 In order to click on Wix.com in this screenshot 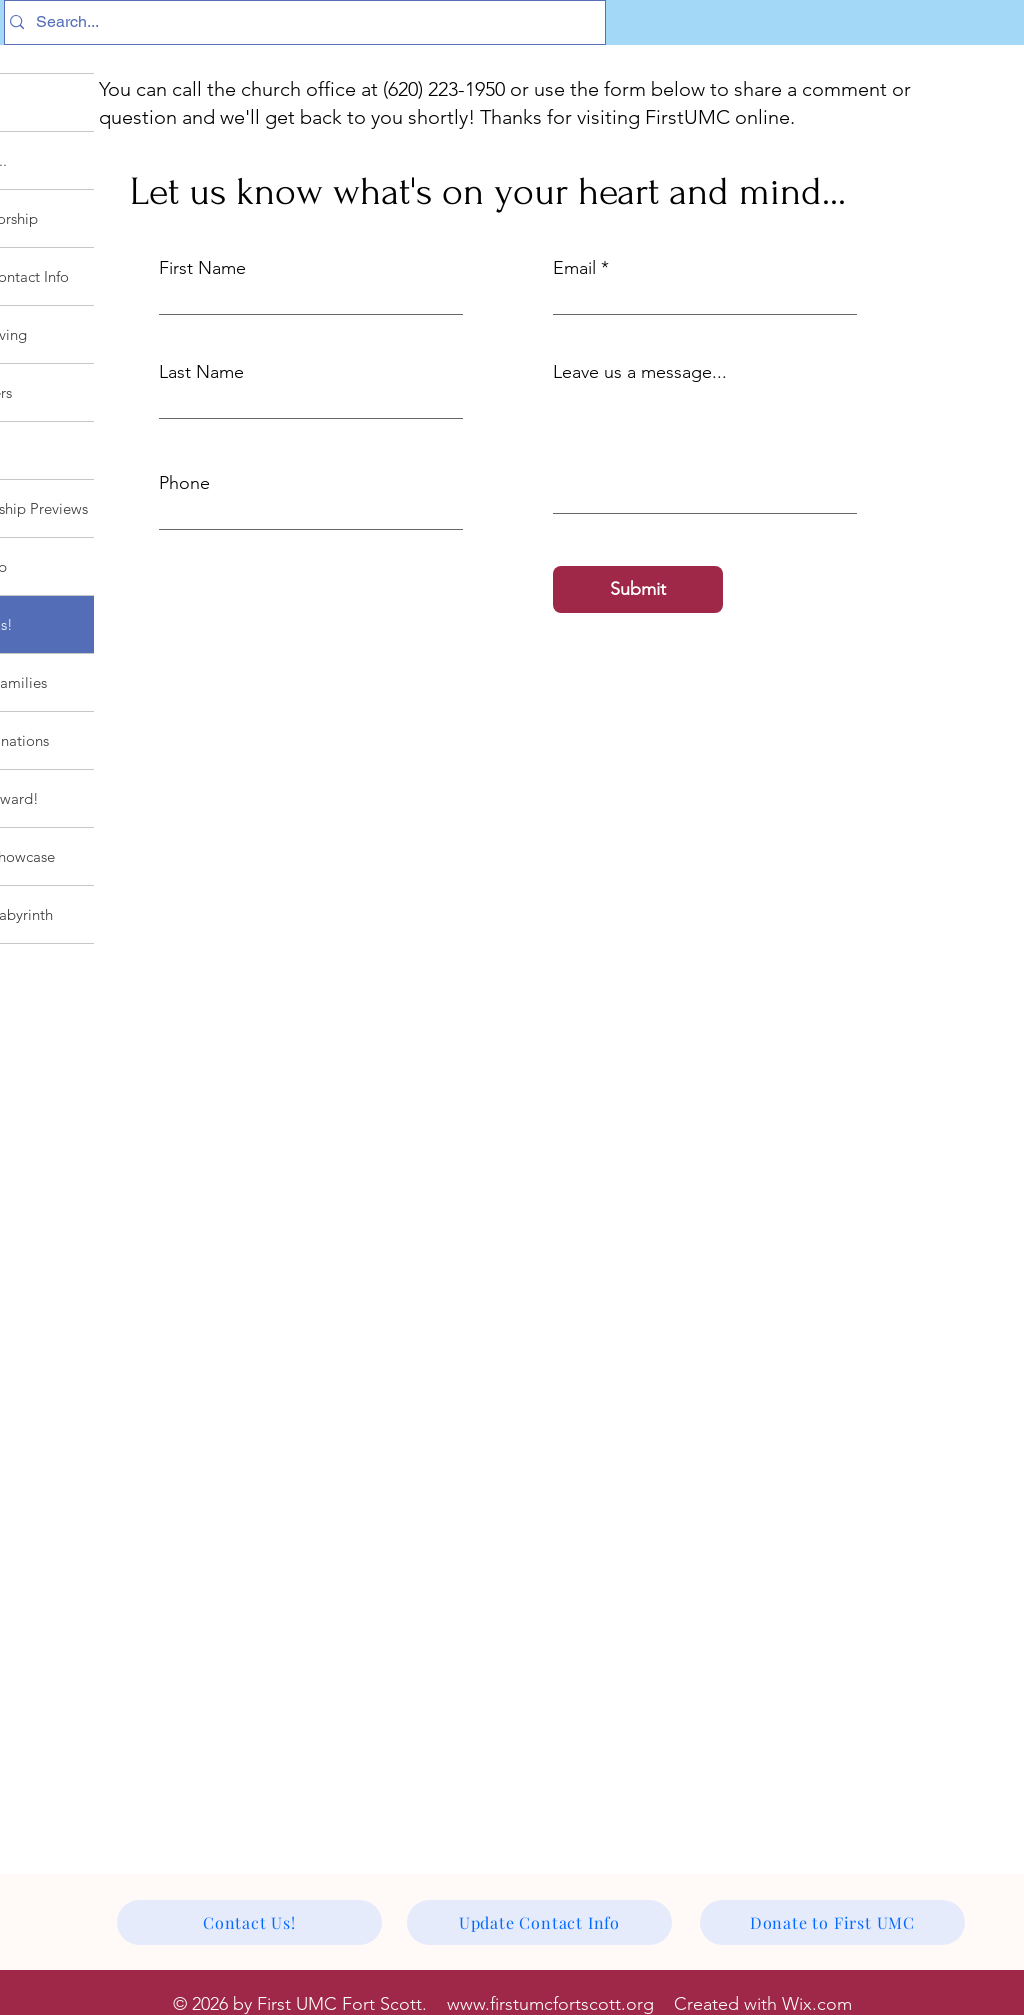, I will do `click(817, 2004)`.